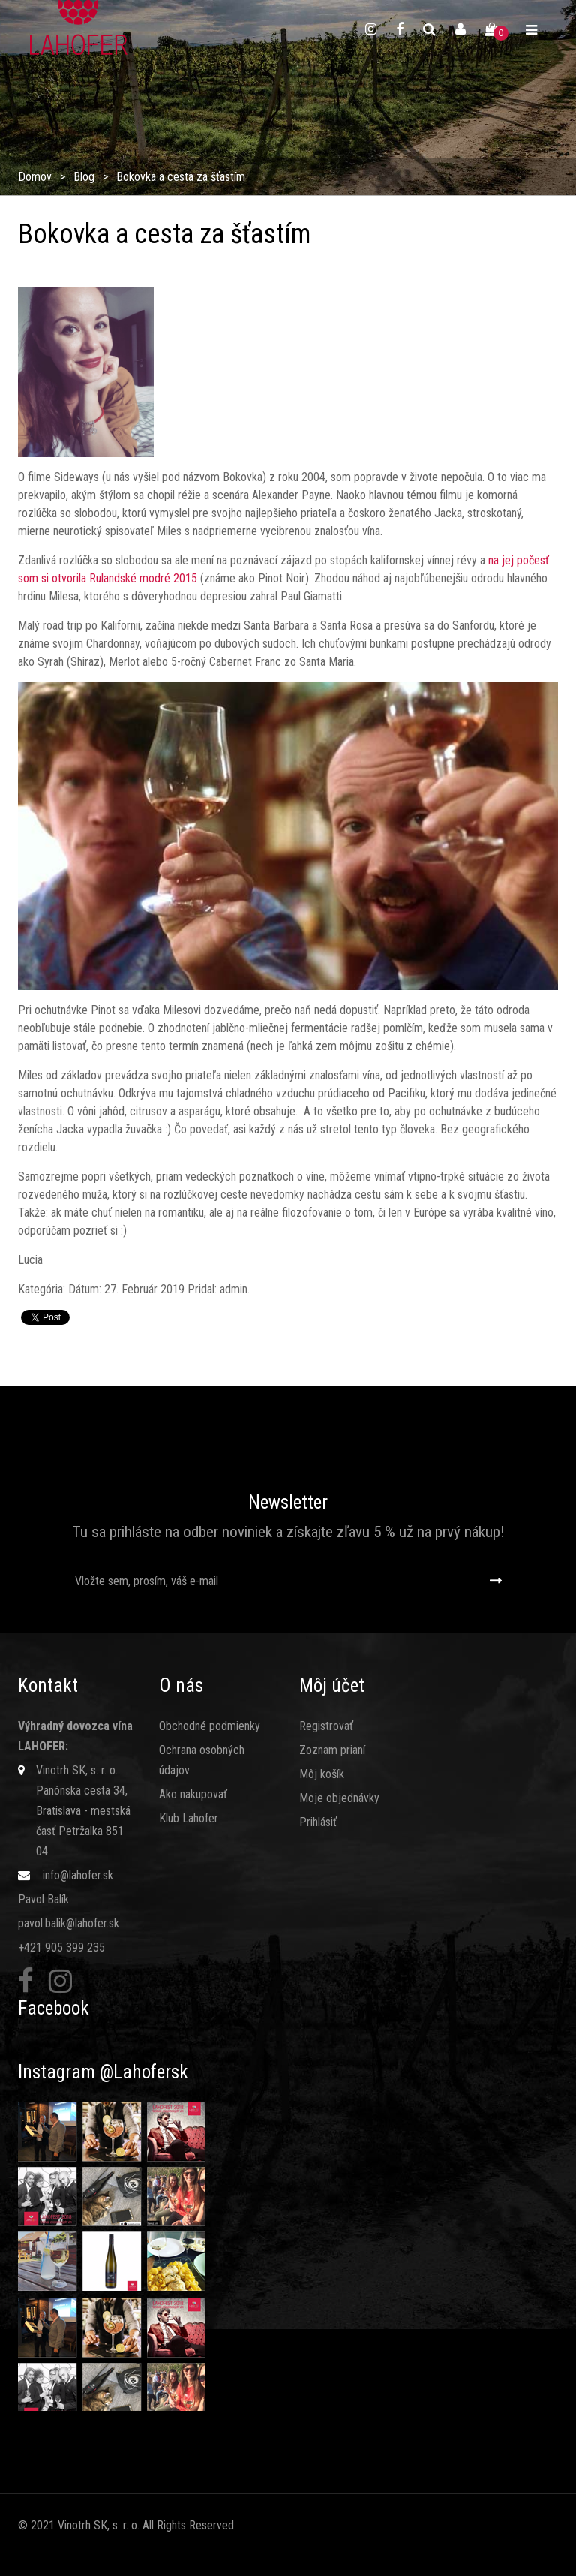  What do you see at coordinates (326, 1726) in the screenshot?
I see `Registrovať` at bounding box center [326, 1726].